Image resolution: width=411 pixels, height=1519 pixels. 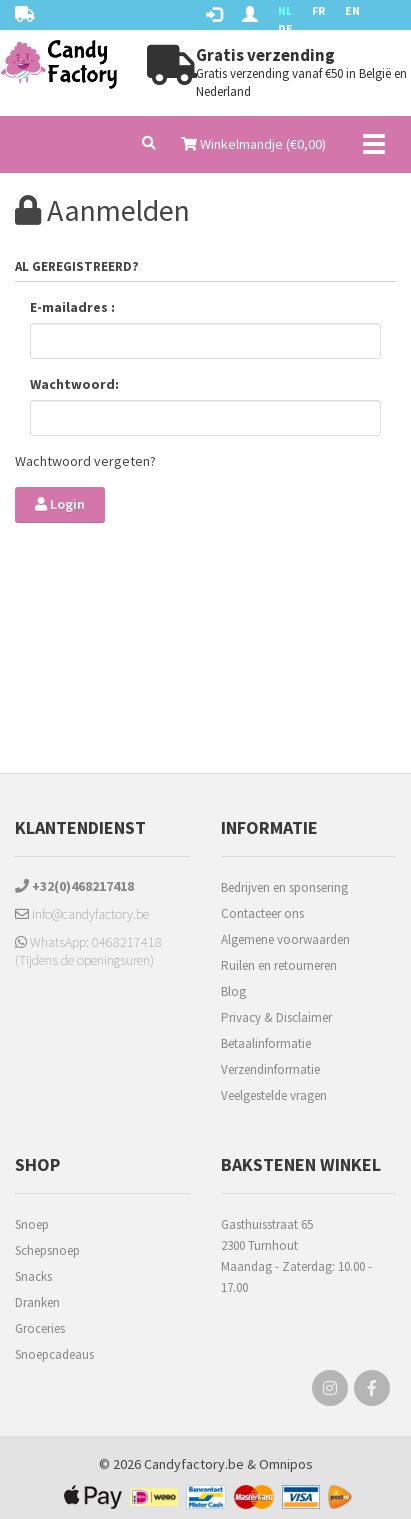 What do you see at coordinates (33, 1276) in the screenshot?
I see `Snacks` at bounding box center [33, 1276].